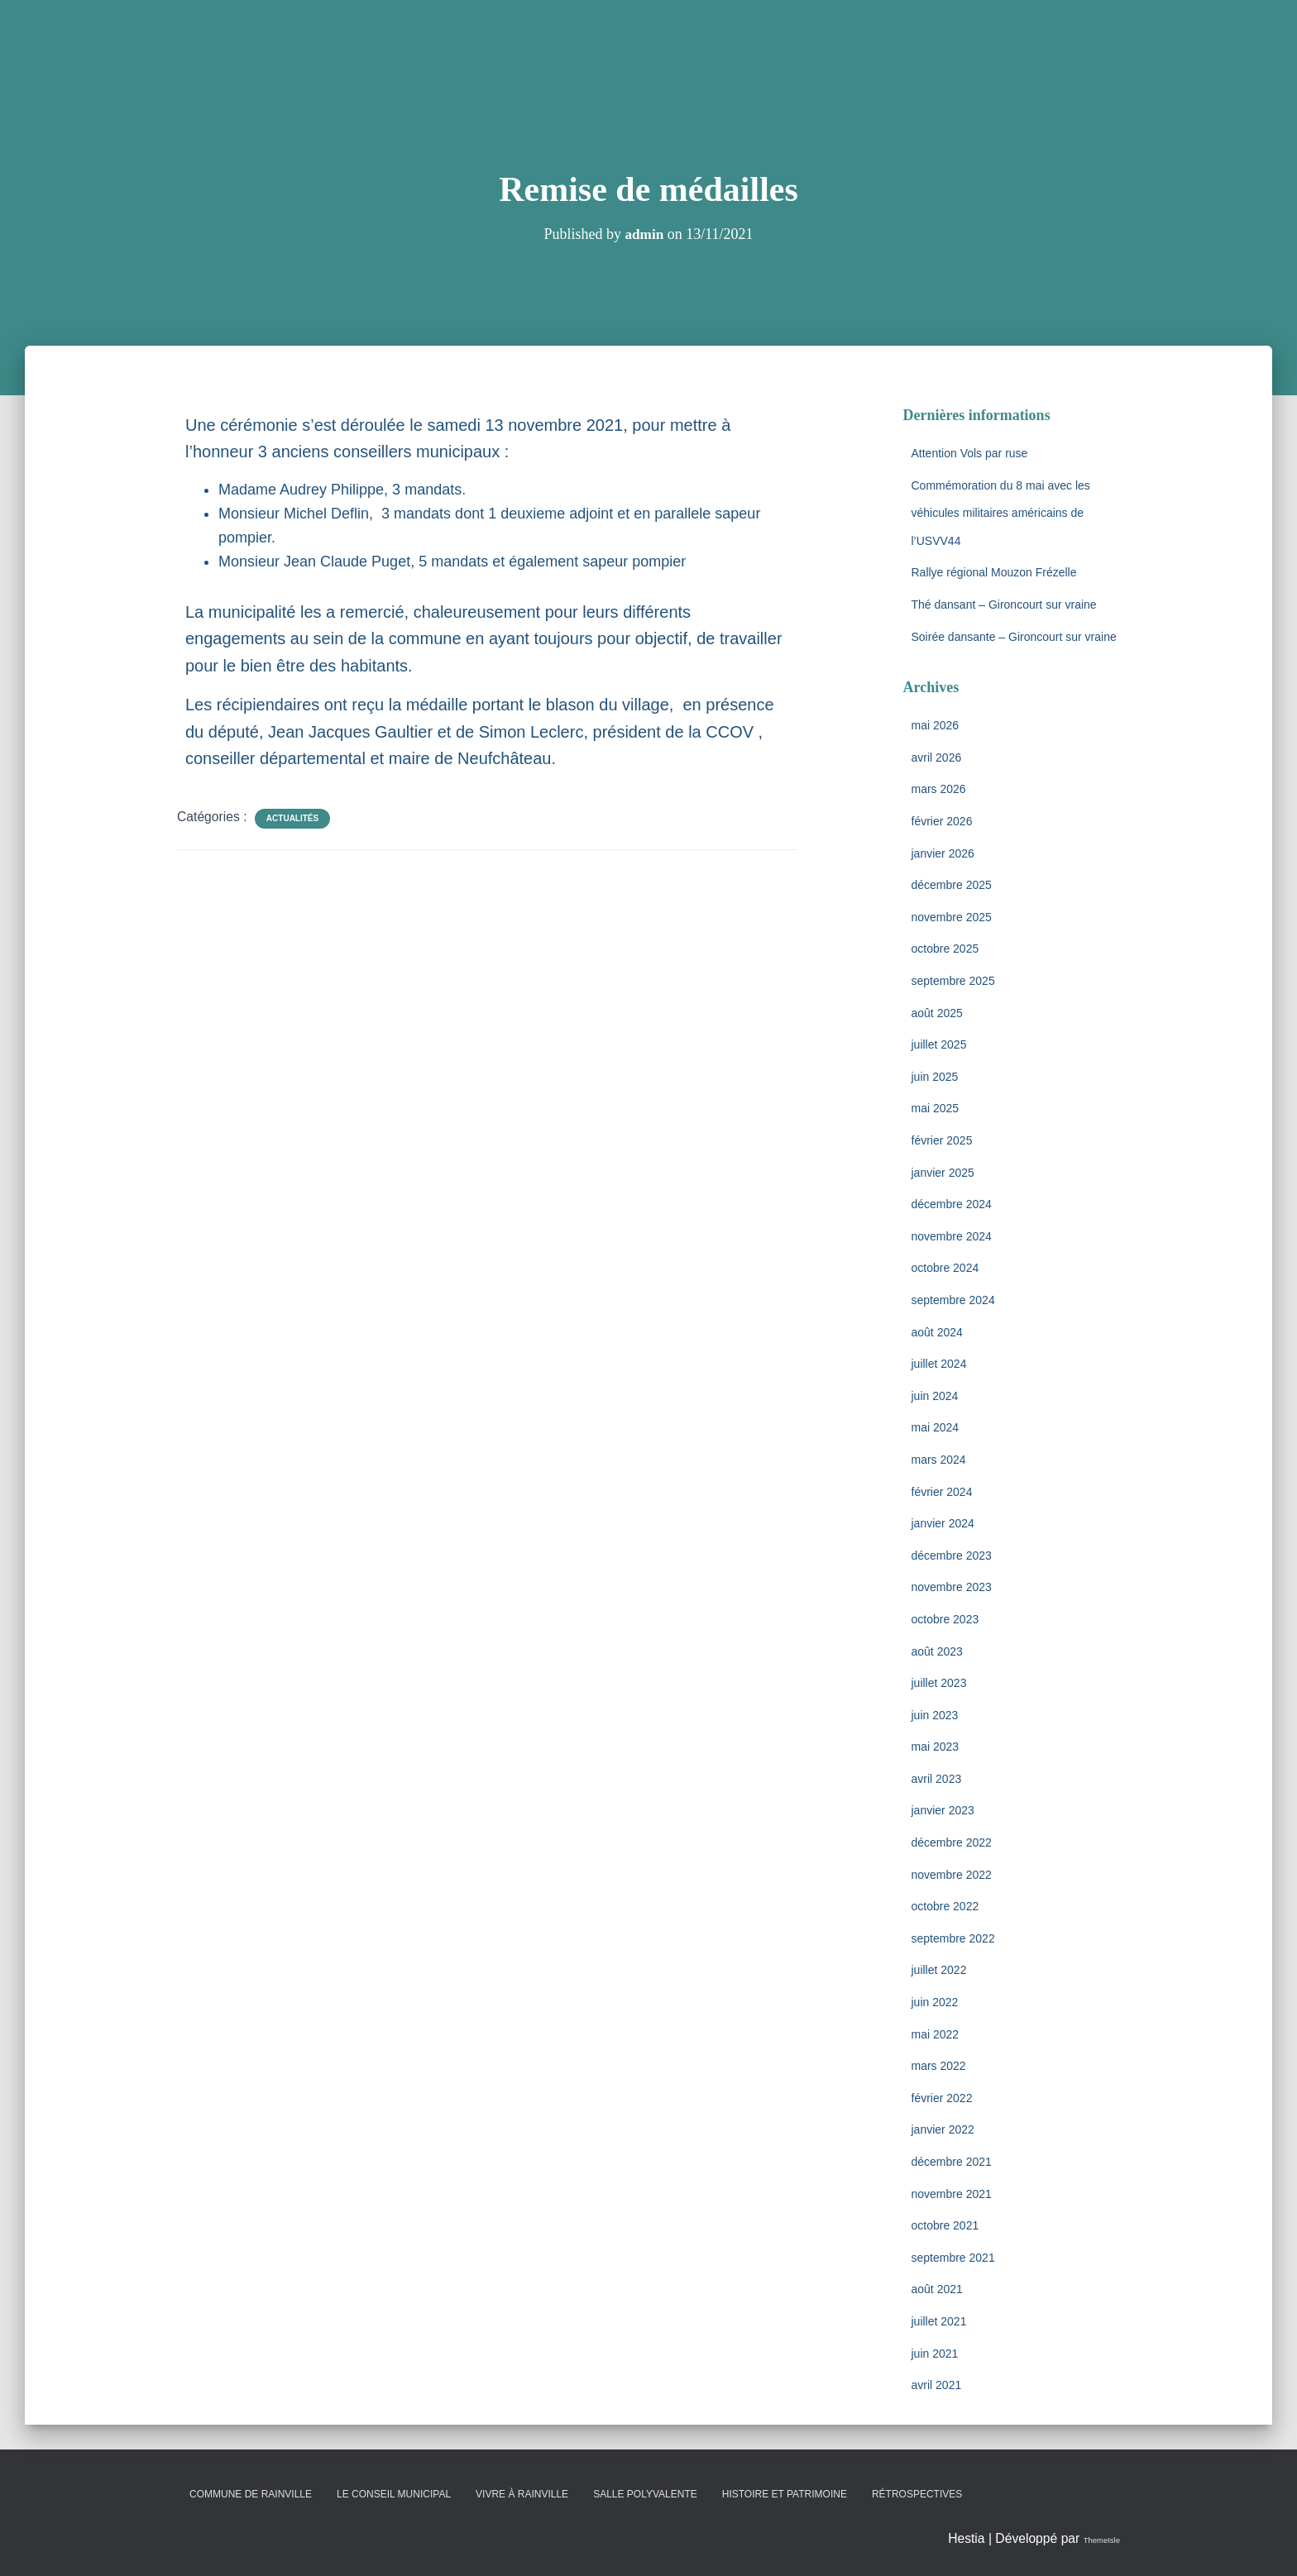  What do you see at coordinates (935, 1396) in the screenshot?
I see `juin 2024` at bounding box center [935, 1396].